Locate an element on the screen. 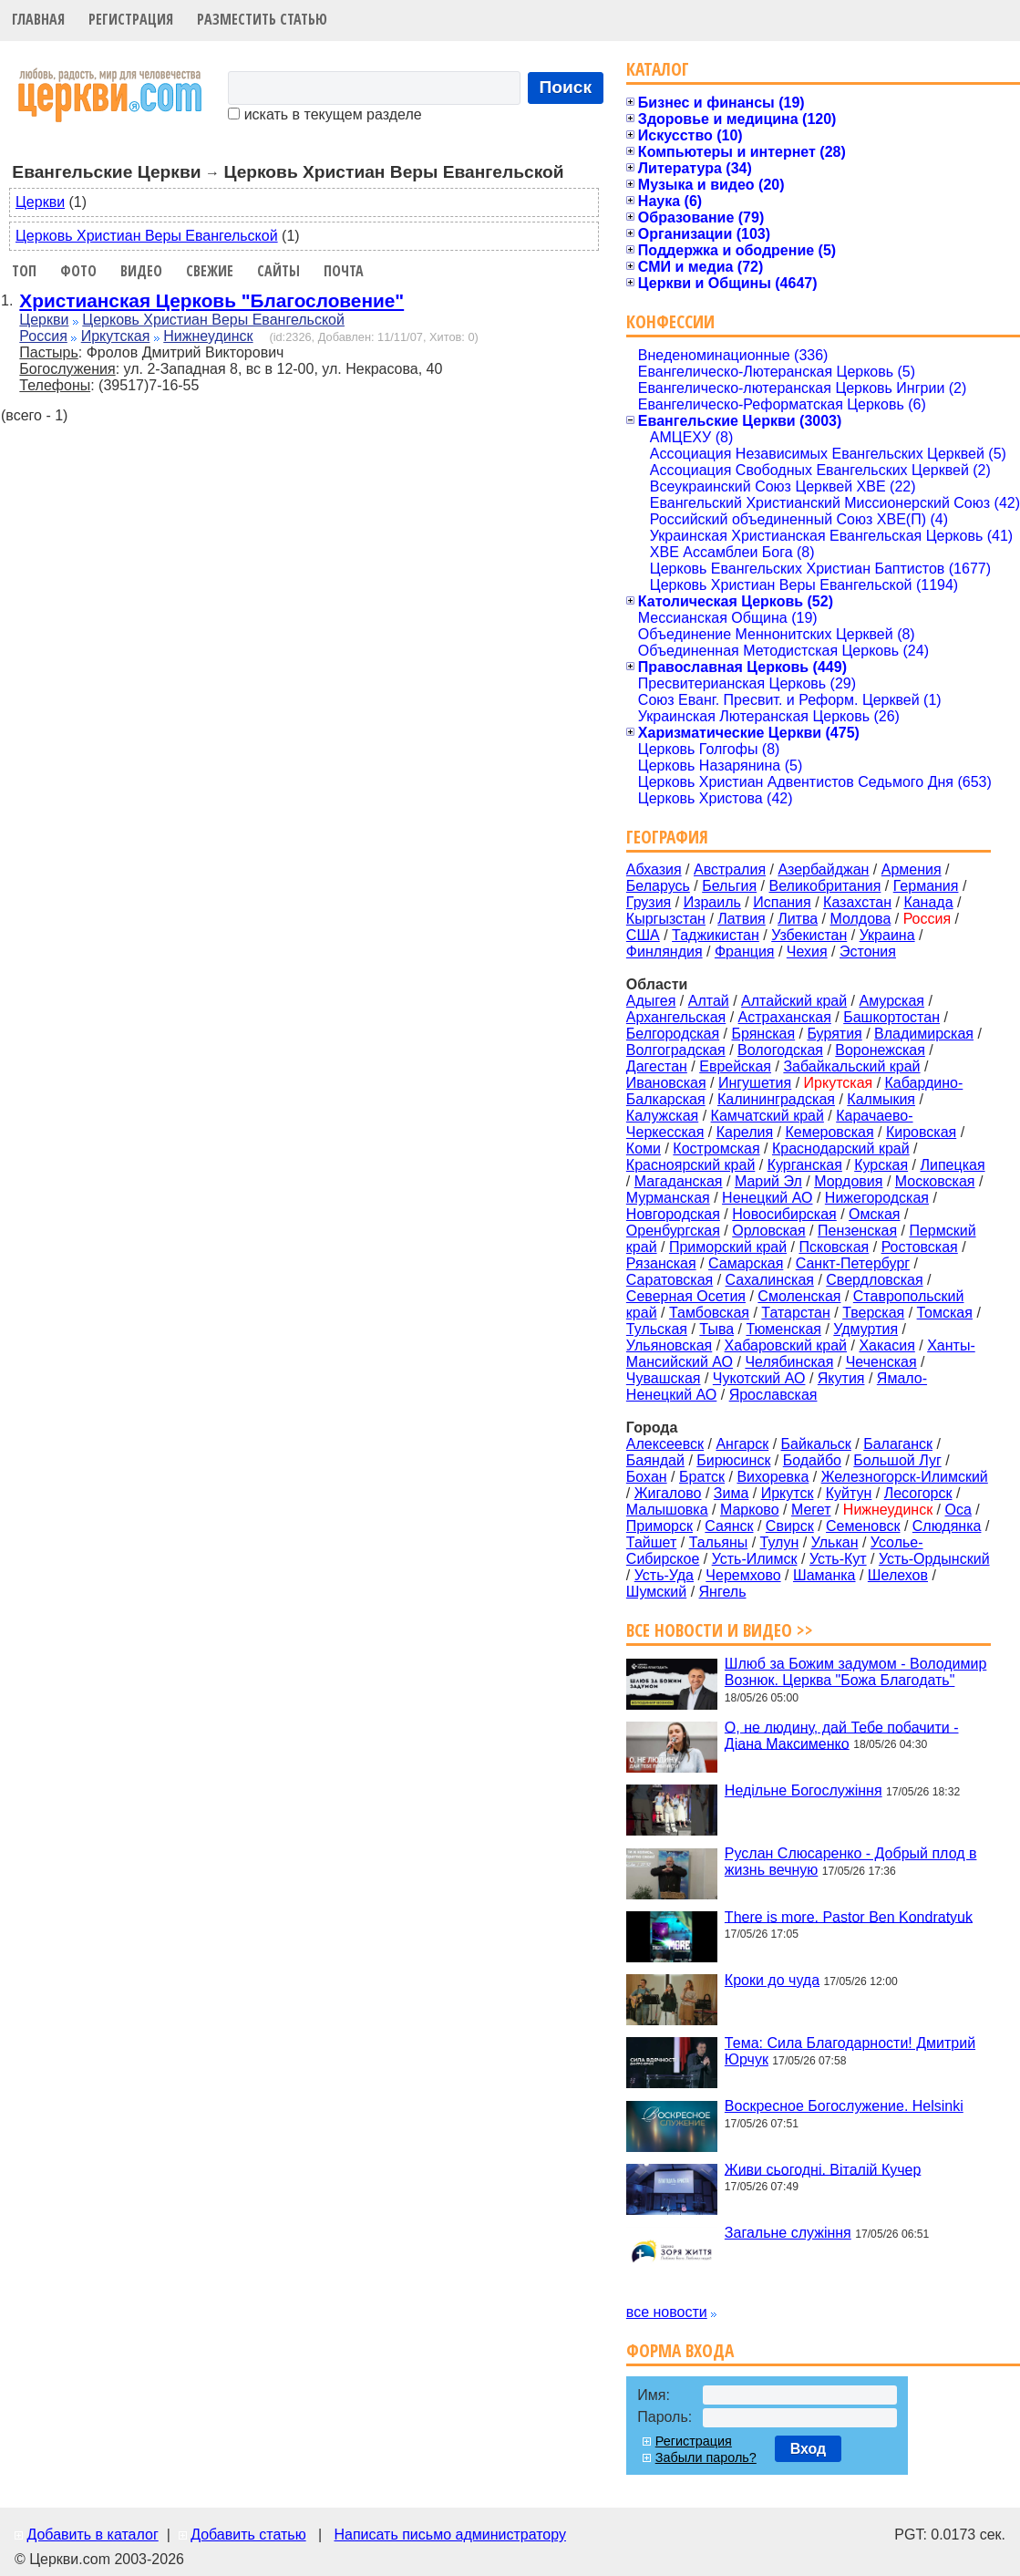 This screenshot has width=1020, height=2576. Каталог is located at coordinates (657, 69).